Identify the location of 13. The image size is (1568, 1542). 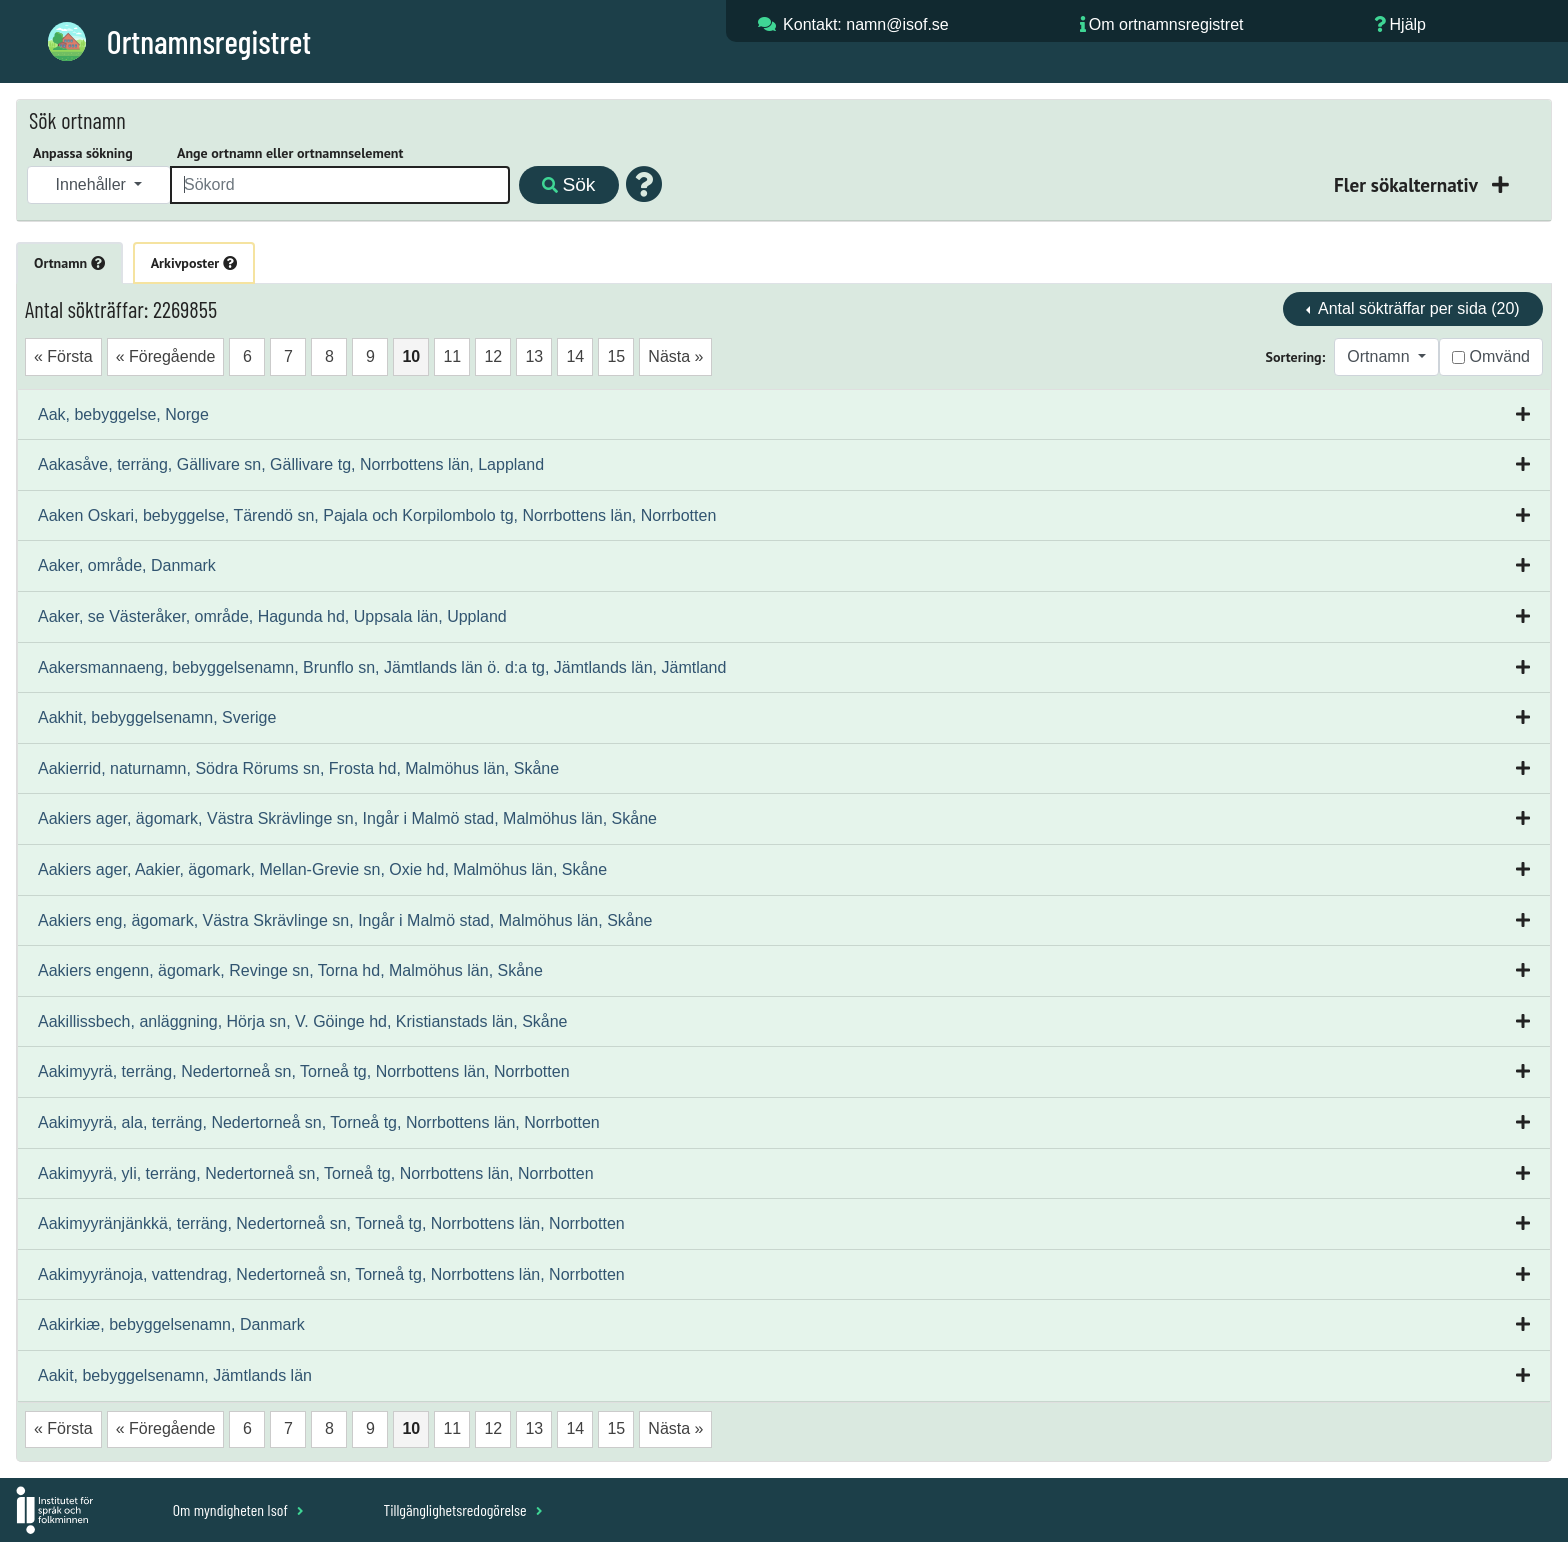
(534, 356).